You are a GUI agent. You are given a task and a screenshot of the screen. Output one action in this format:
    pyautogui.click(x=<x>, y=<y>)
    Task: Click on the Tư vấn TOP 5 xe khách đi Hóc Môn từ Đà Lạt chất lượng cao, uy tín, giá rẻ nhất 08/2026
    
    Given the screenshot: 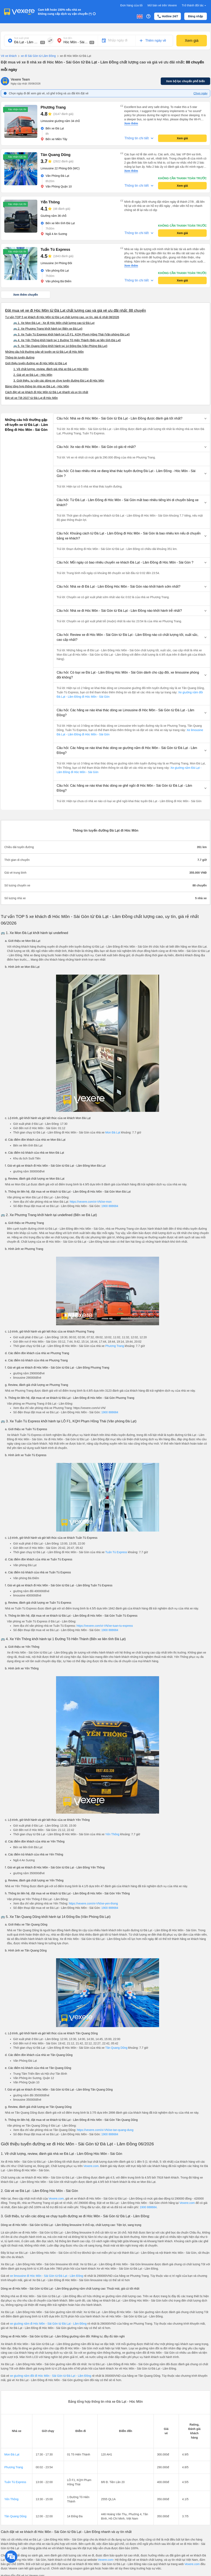 What is the action you would take?
    pyautogui.click(x=62, y=317)
    